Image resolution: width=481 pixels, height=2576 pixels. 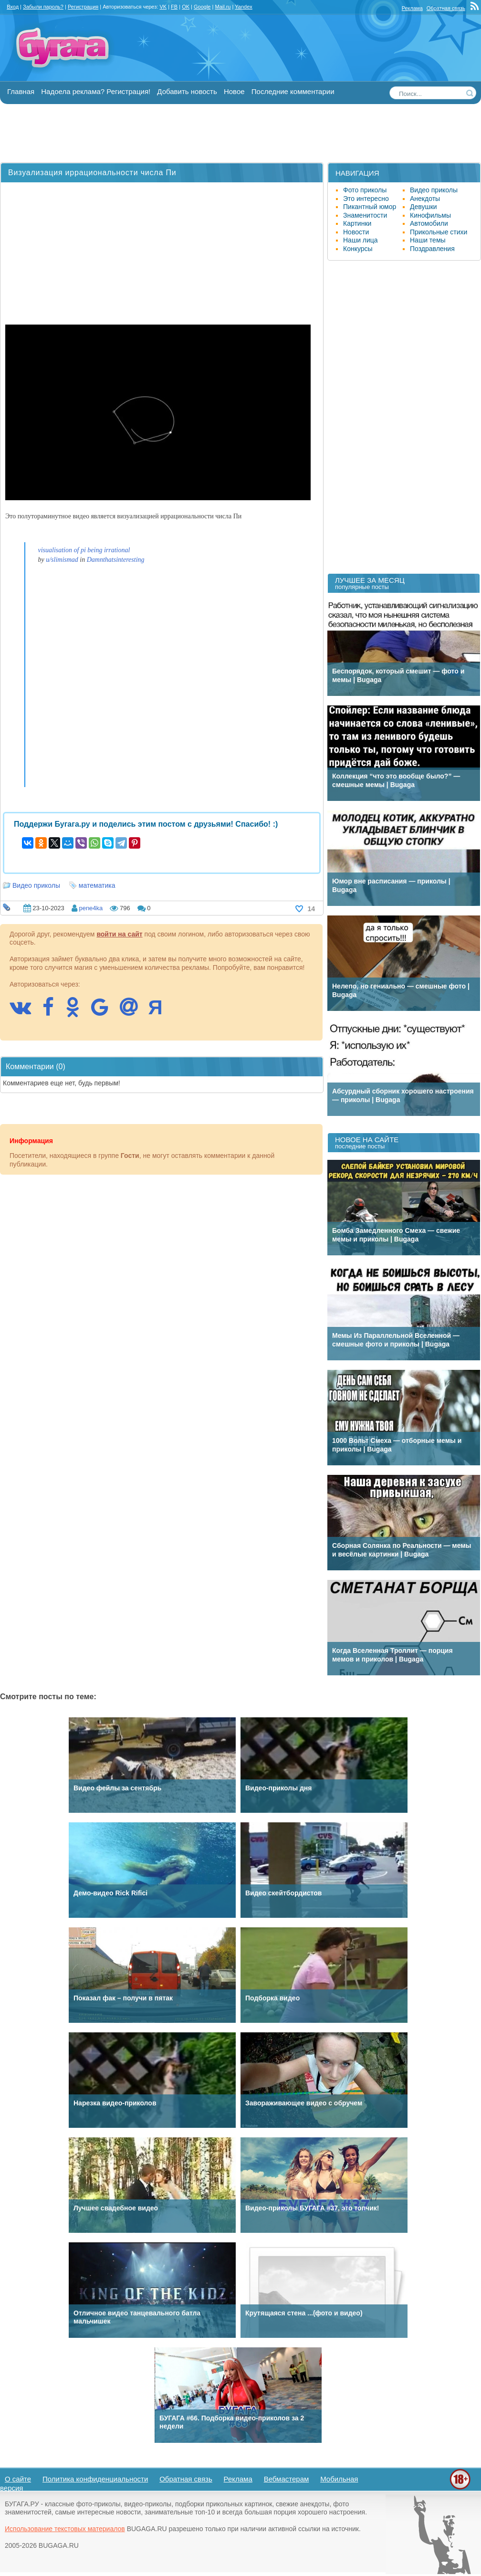 What do you see at coordinates (365, 215) in the screenshot?
I see `Знаменитости` at bounding box center [365, 215].